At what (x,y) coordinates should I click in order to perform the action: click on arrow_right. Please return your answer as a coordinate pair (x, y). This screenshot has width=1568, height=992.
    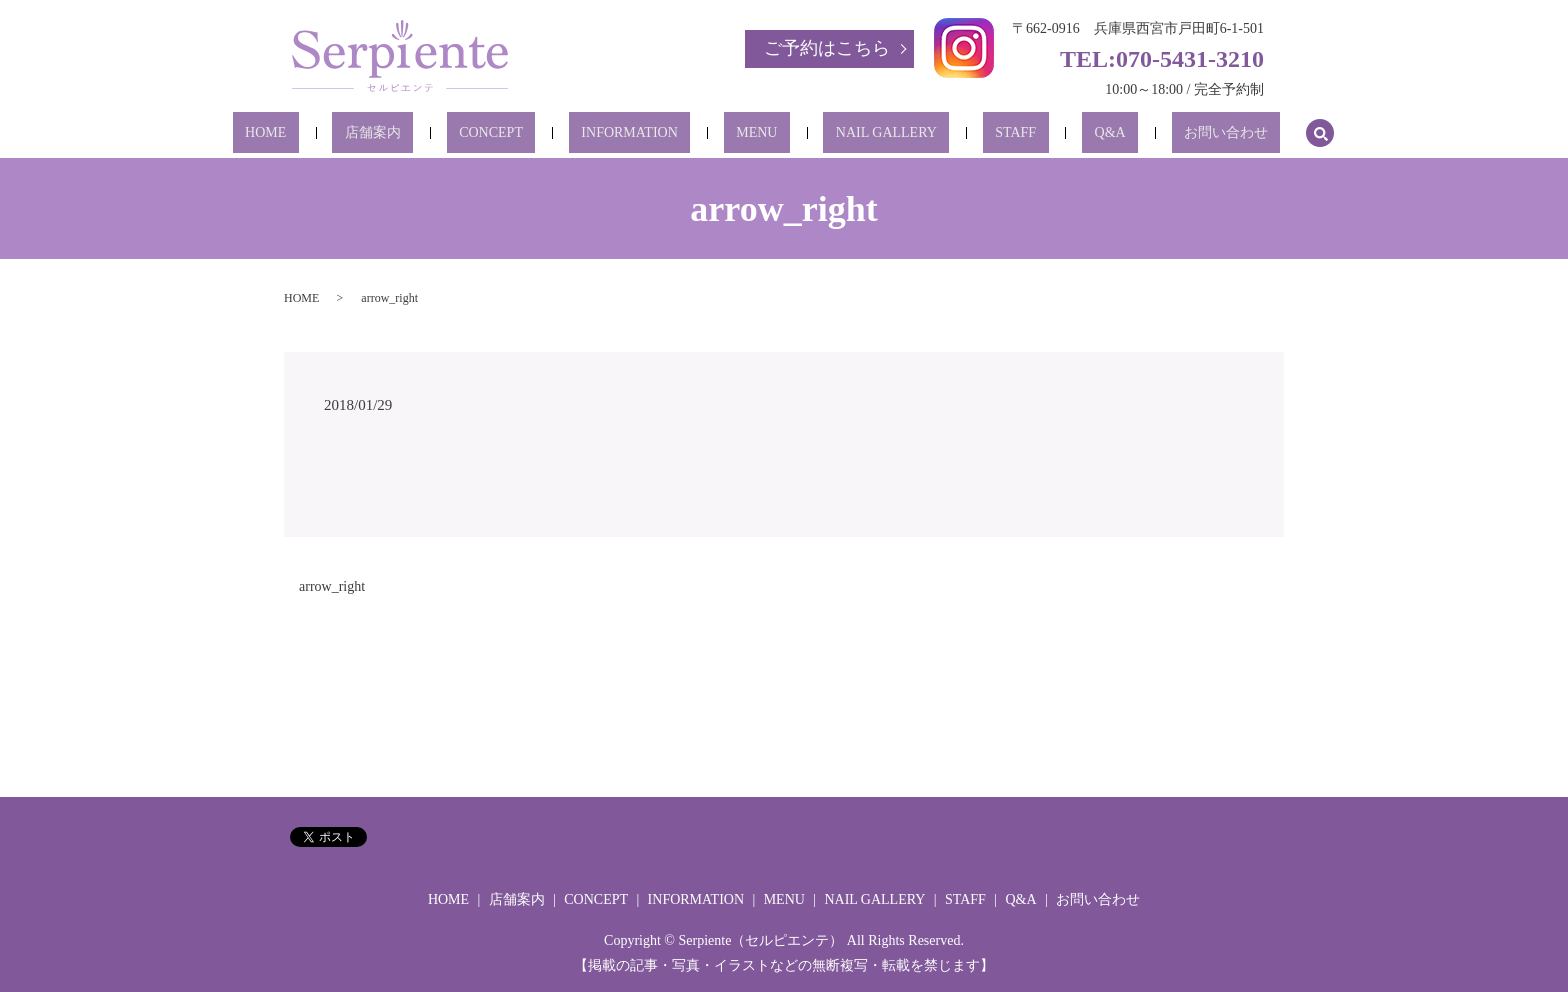
    Looking at the image, I should click on (332, 586).